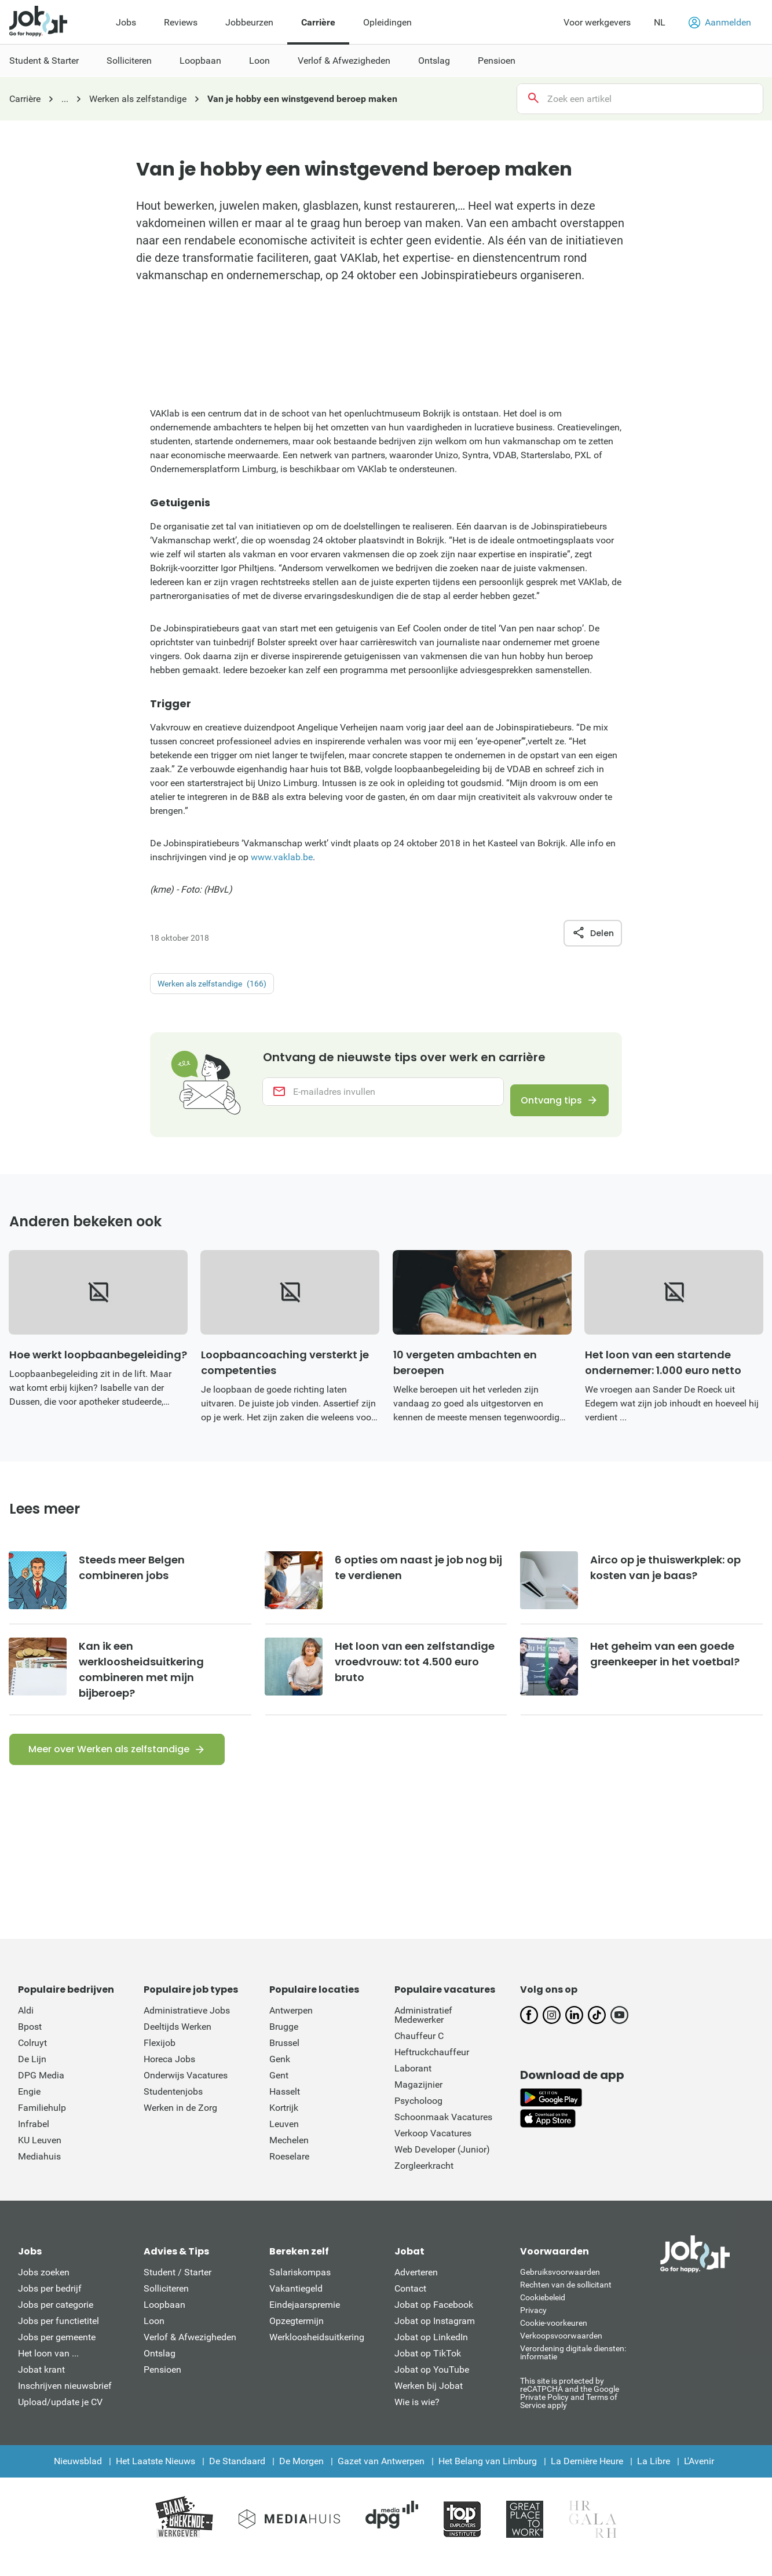  I want to click on Leuven, so click(284, 2141).